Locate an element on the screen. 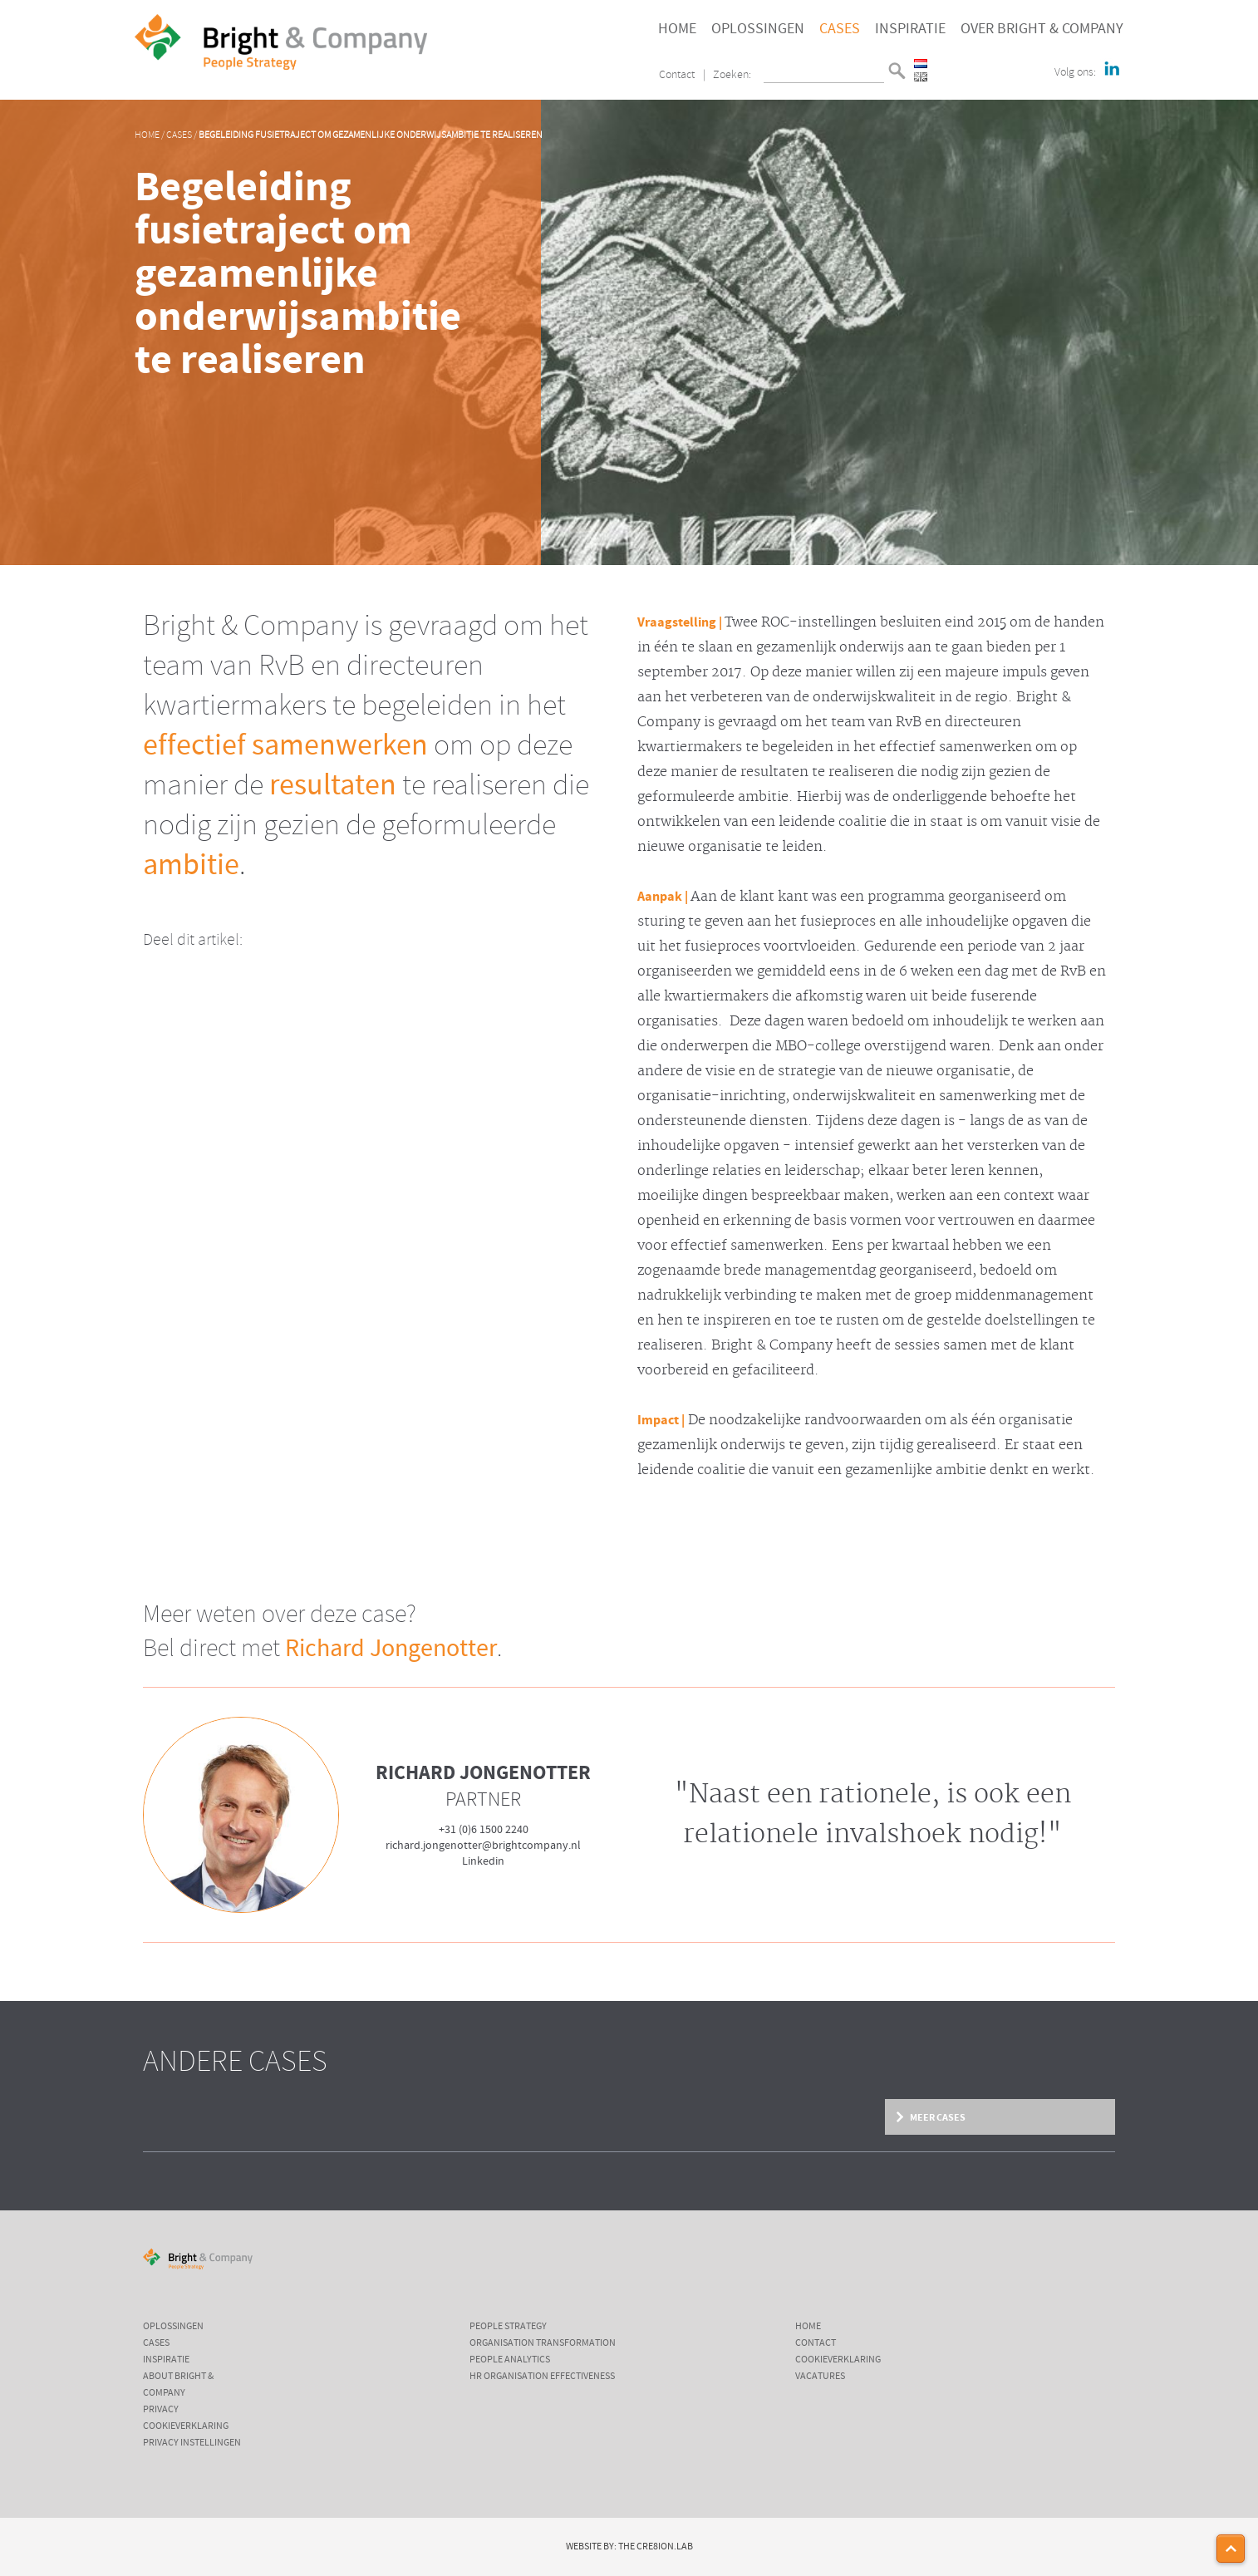 This screenshot has width=1258, height=2576. Cases is located at coordinates (839, 29).